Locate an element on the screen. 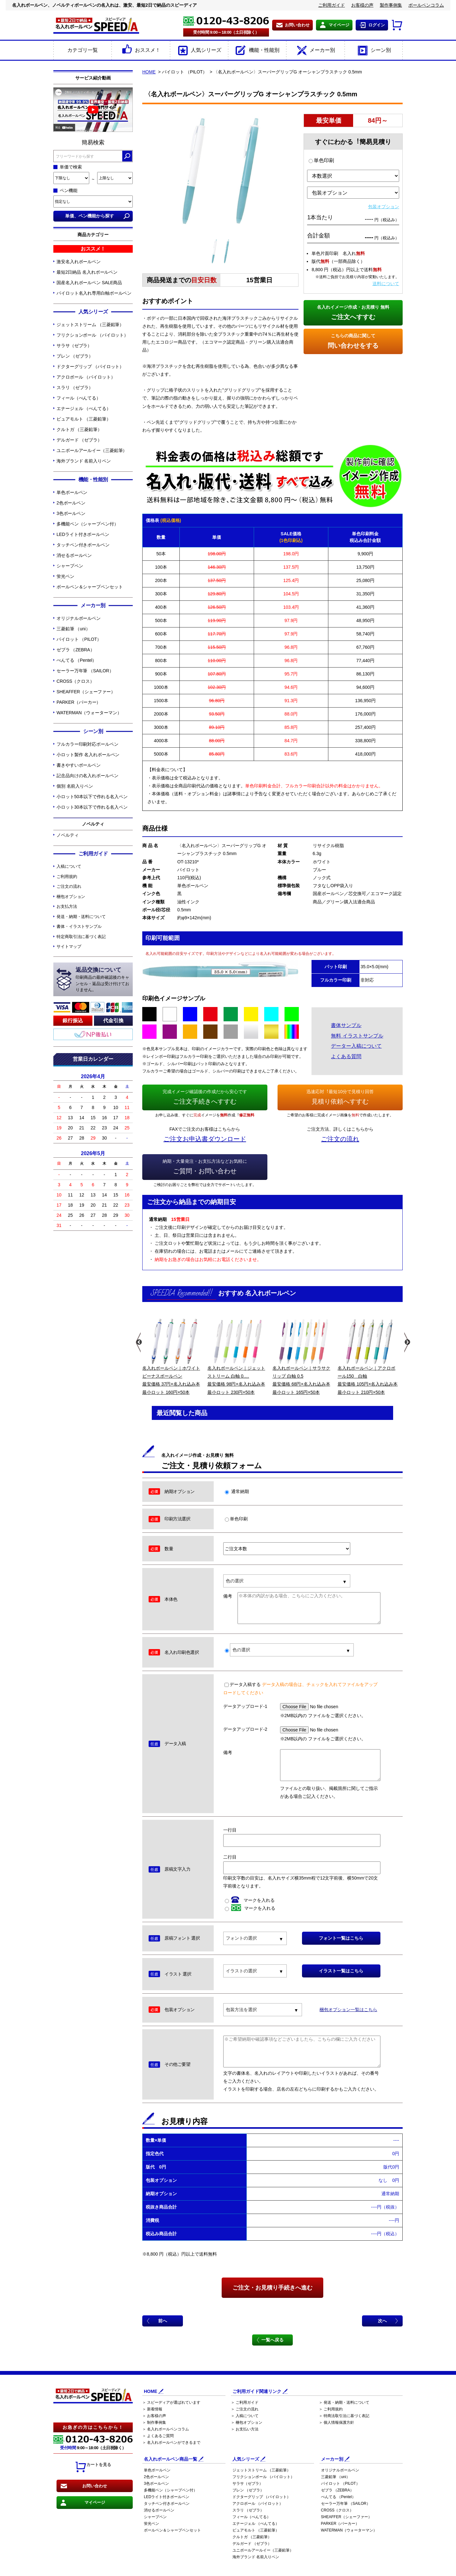 The height and width of the screenshot is (2576, 456). 入稿について is located at coordinates (69, 866).